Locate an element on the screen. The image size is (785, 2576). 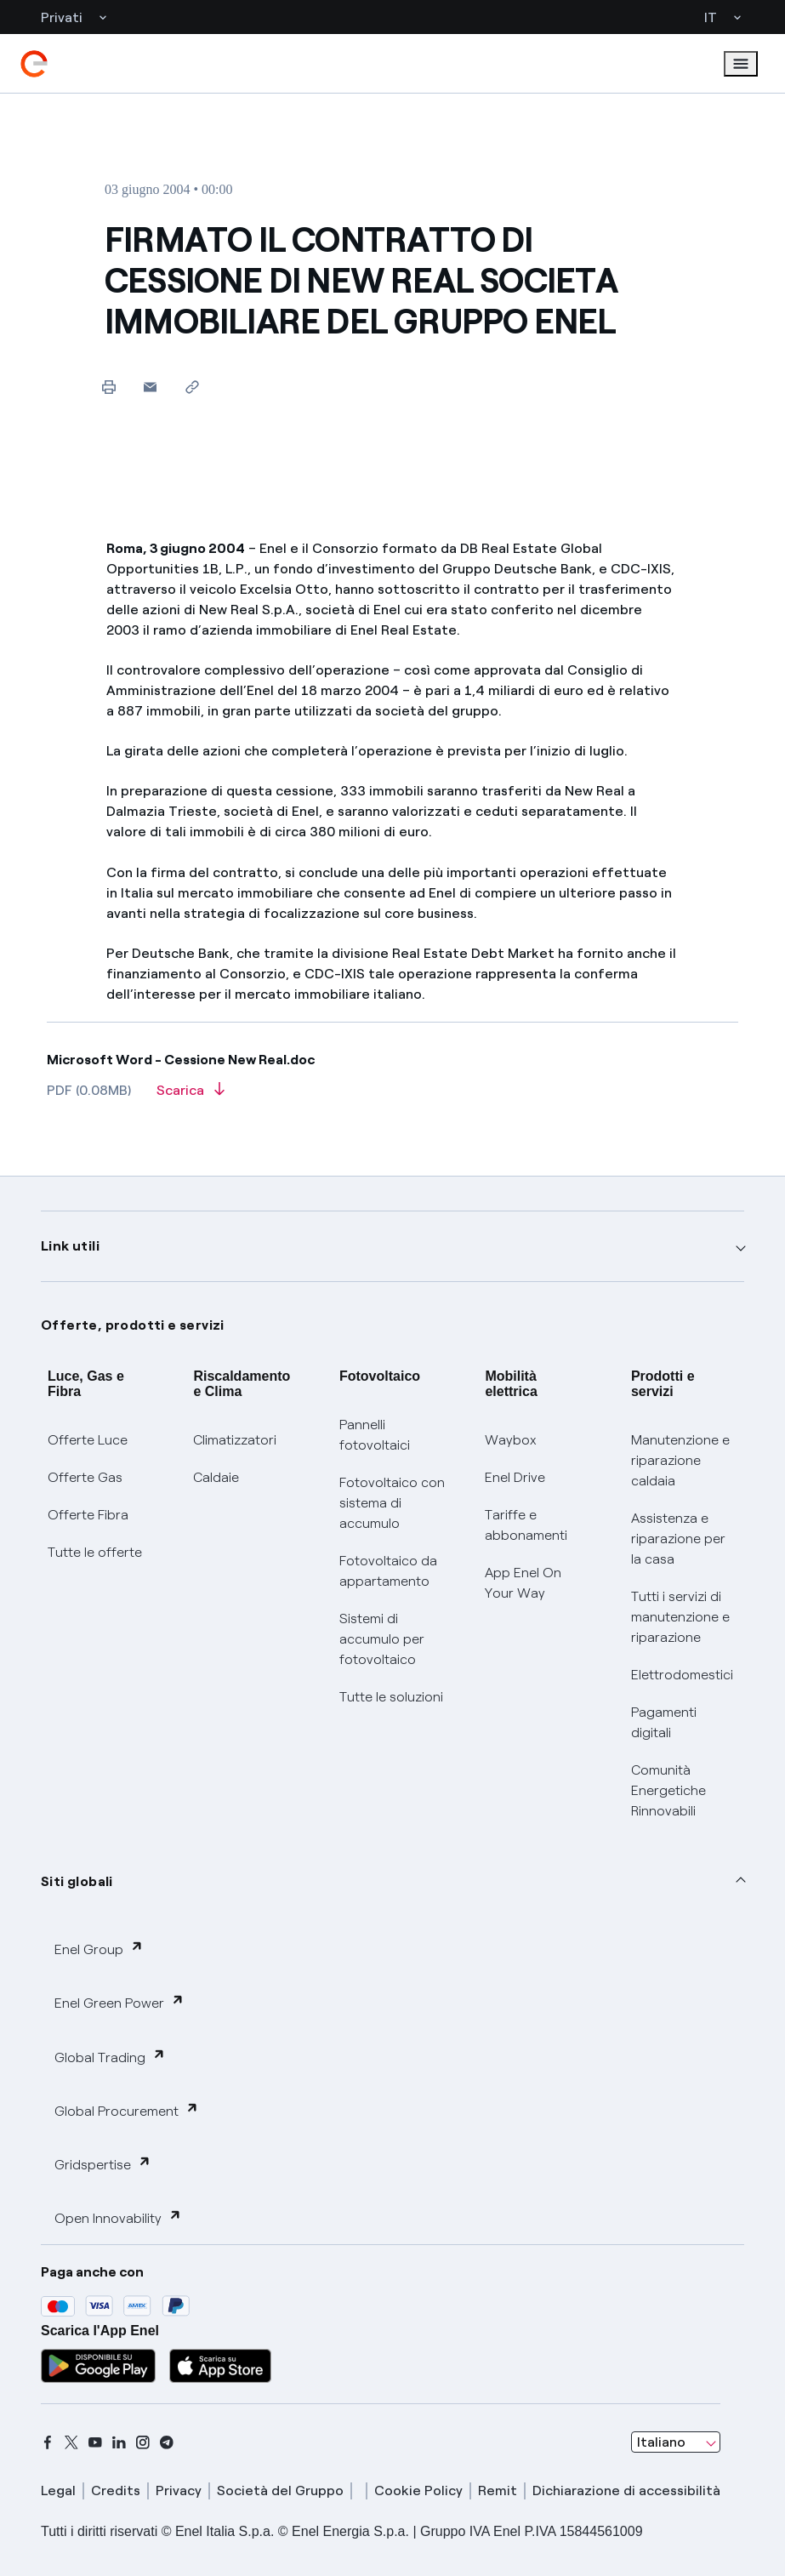
Pagamenti digitali is located at coordinates (664, 1722).